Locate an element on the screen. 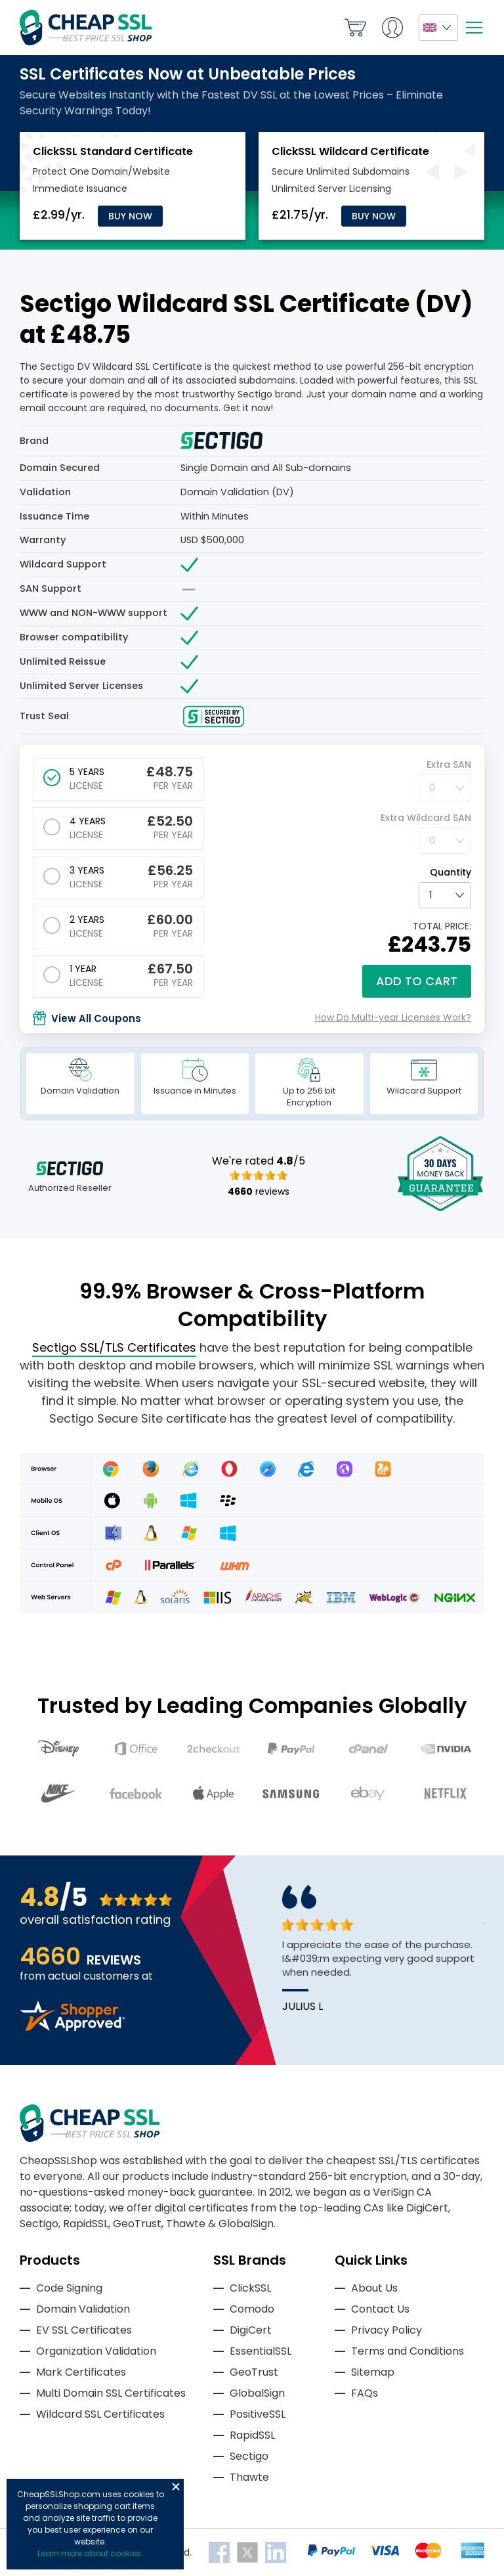 The image size is (504, 2576). Multi Domain SSL Certificates is located at coordinates (111, 2393).